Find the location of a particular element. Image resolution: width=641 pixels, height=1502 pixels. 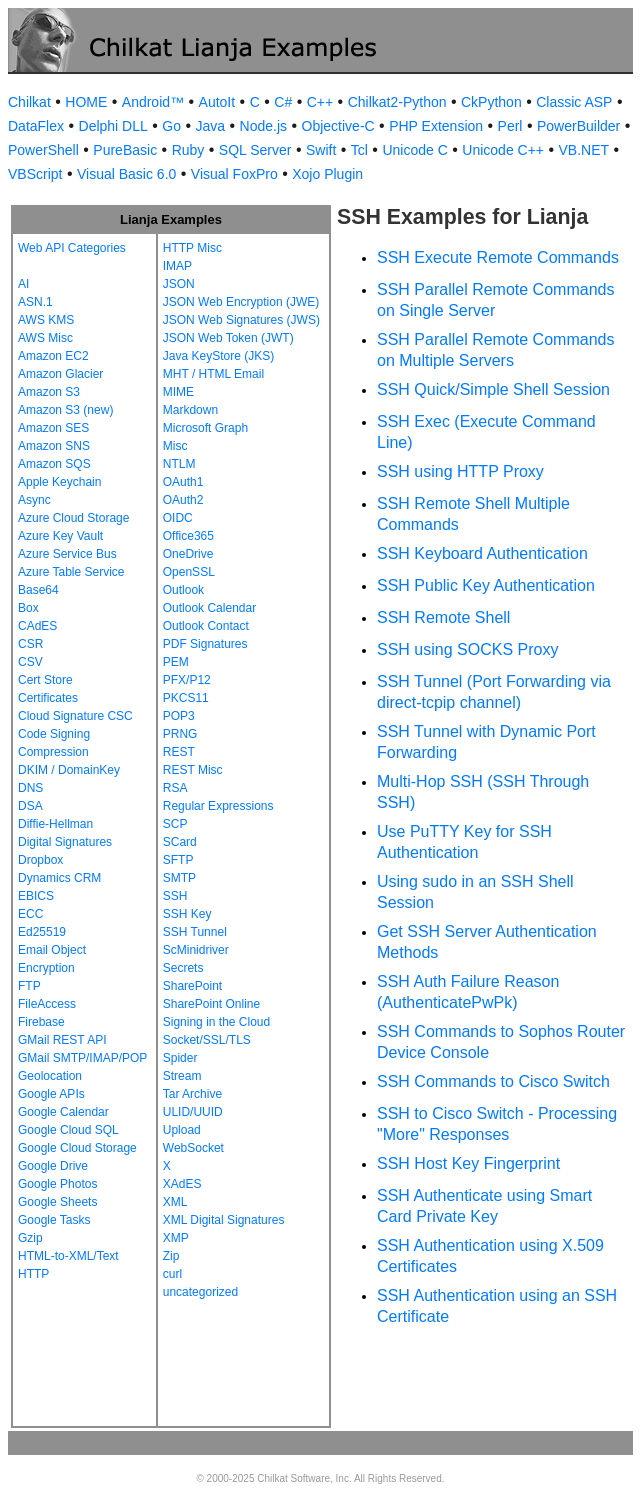

IMAP is located at coordinates (177, 266).